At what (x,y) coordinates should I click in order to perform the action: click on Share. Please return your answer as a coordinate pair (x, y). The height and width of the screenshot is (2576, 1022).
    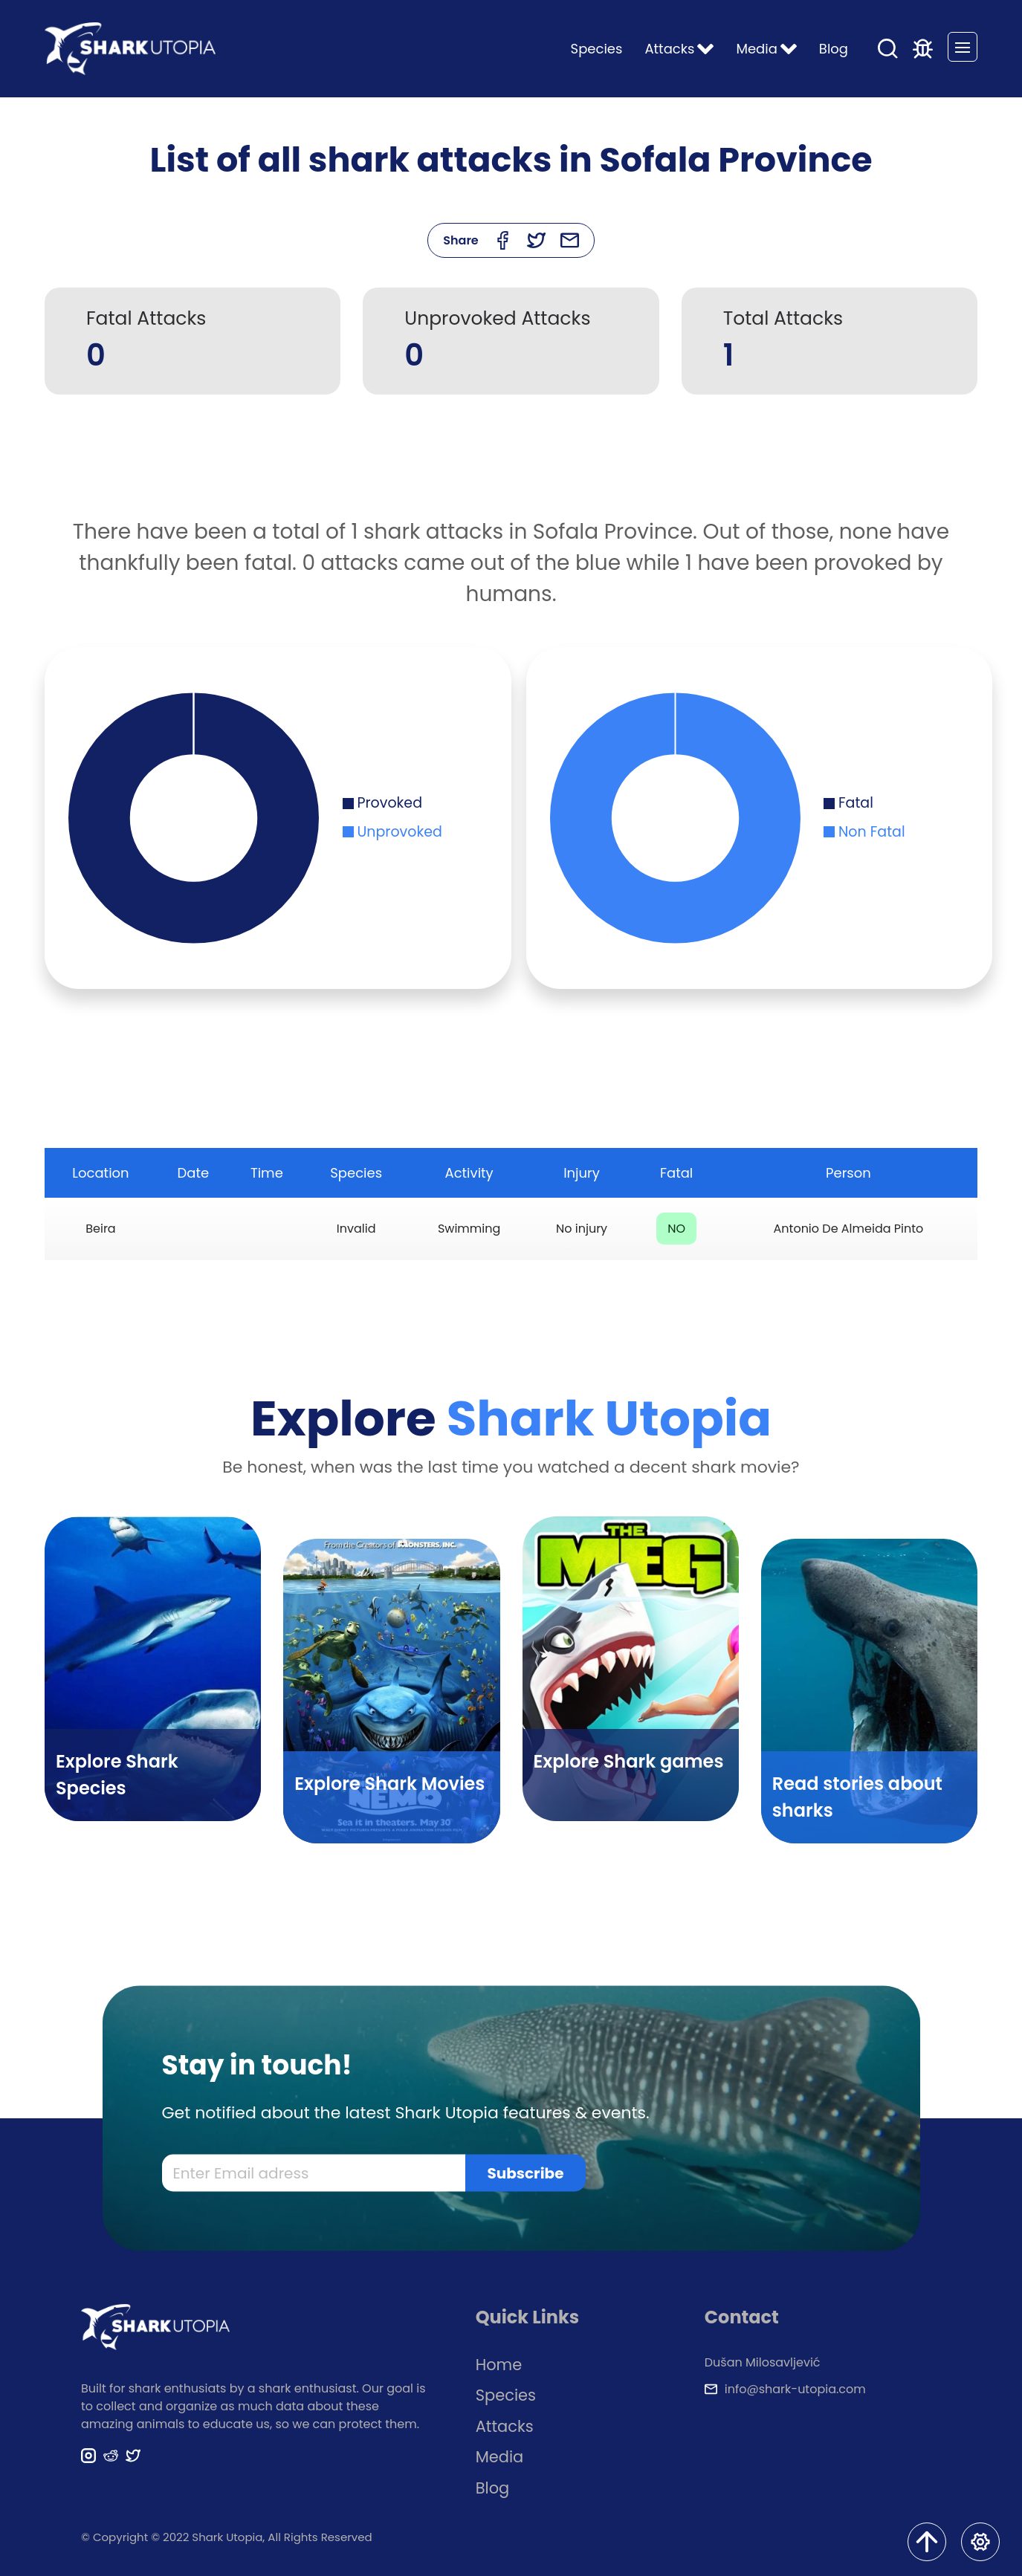
    Looking at the image, I should click on (461, 240).